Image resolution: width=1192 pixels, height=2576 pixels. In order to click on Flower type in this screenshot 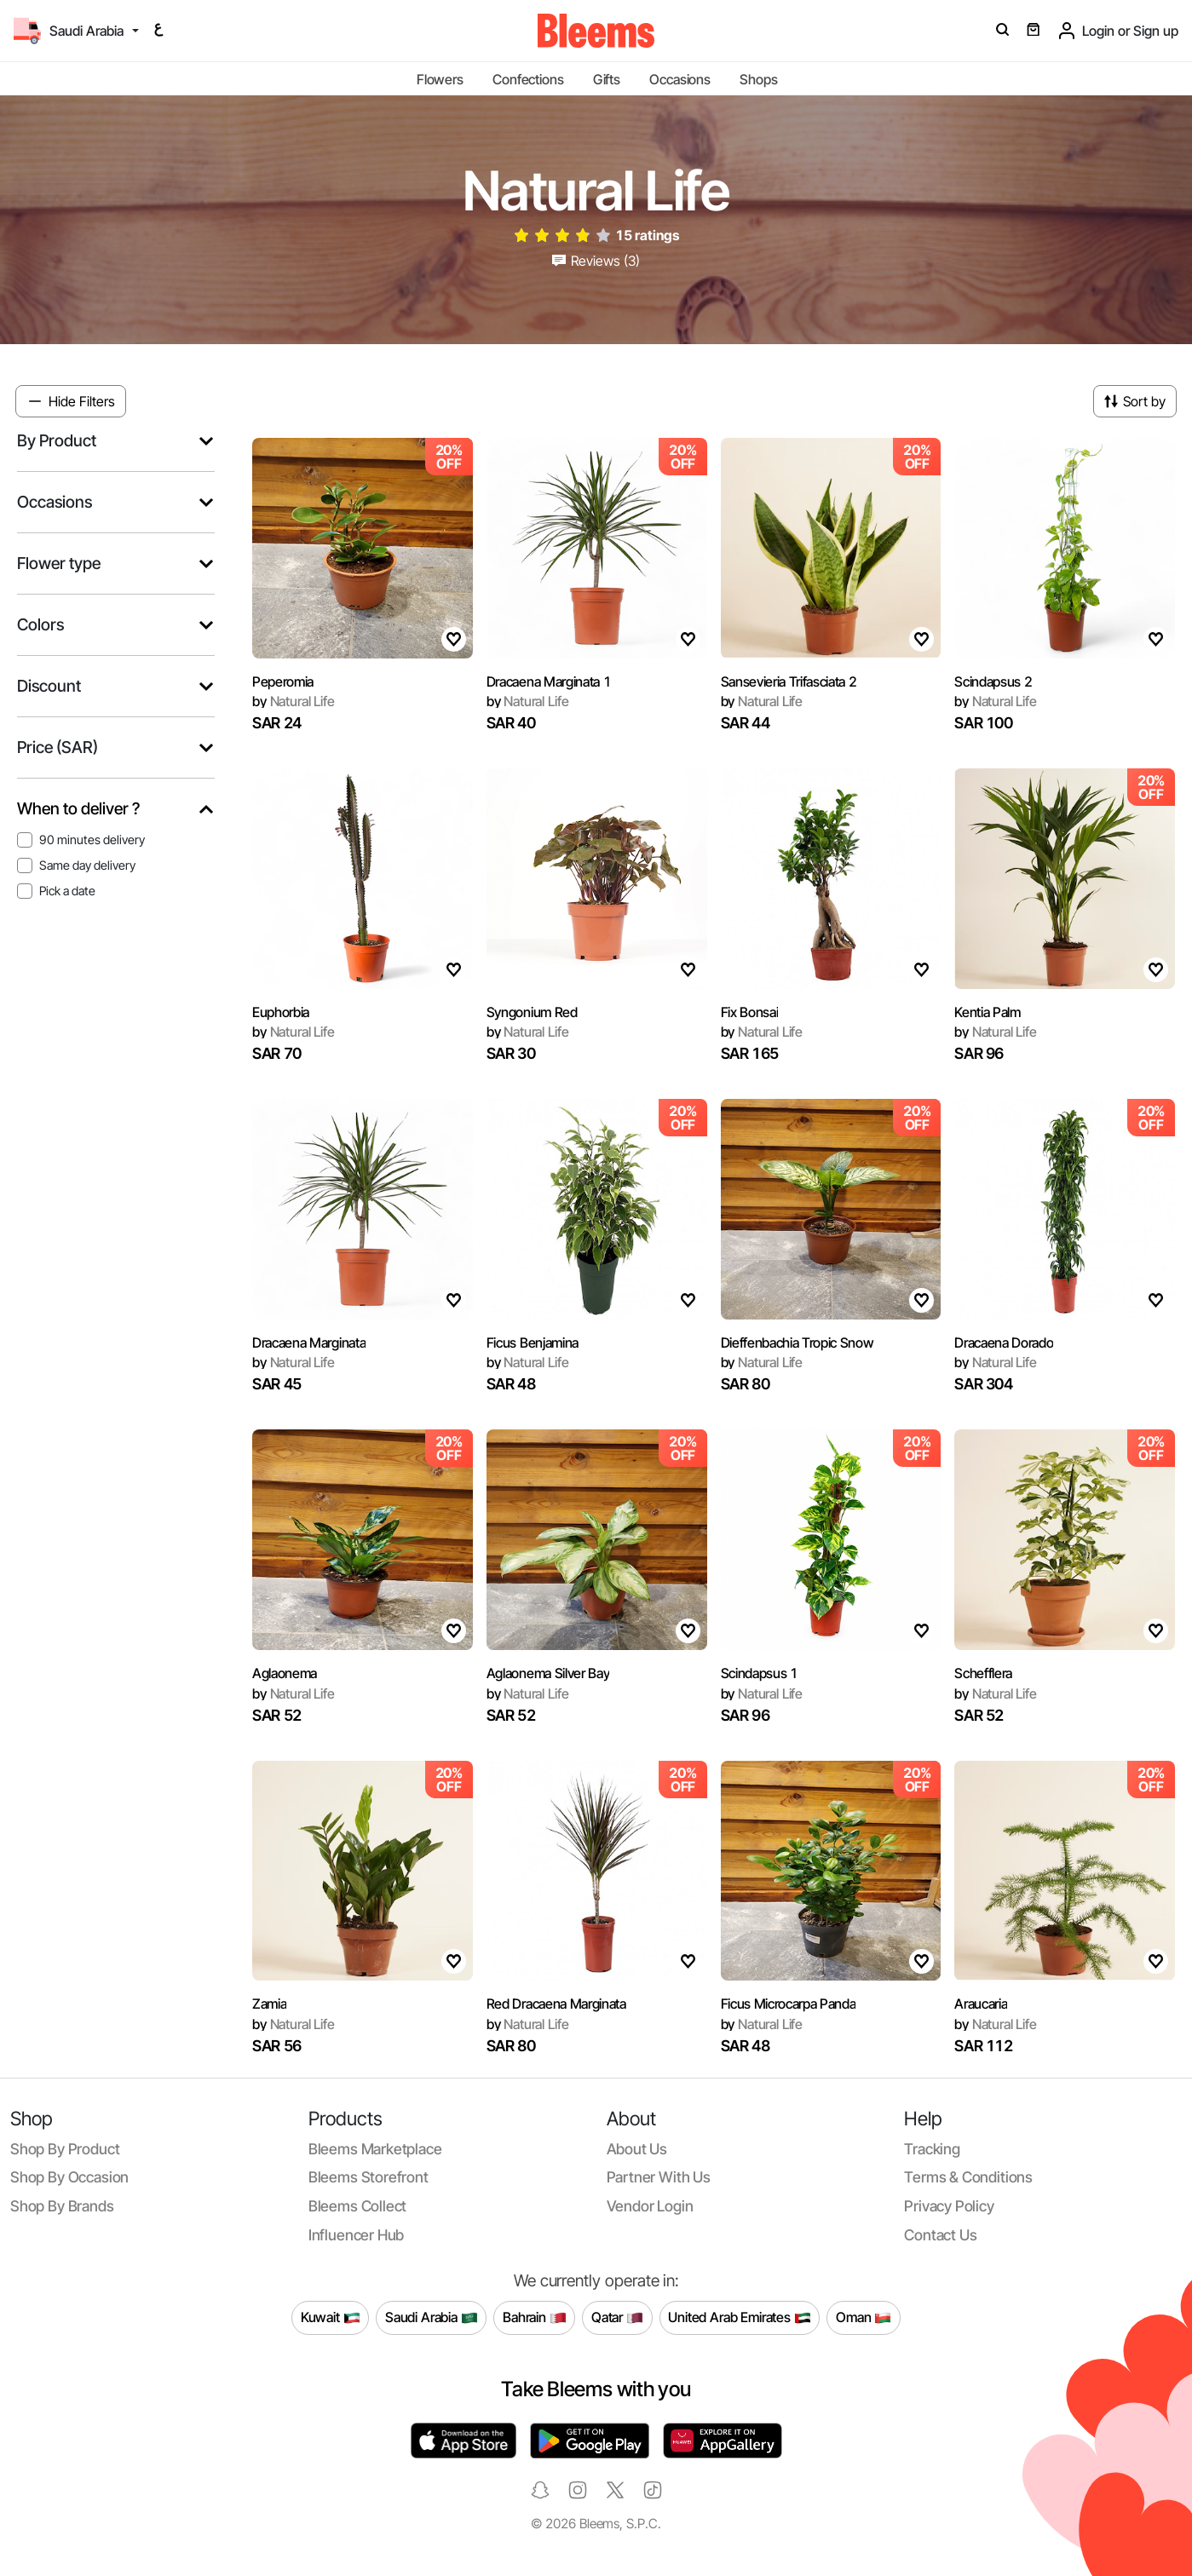, I will do `click(59, 563)`.